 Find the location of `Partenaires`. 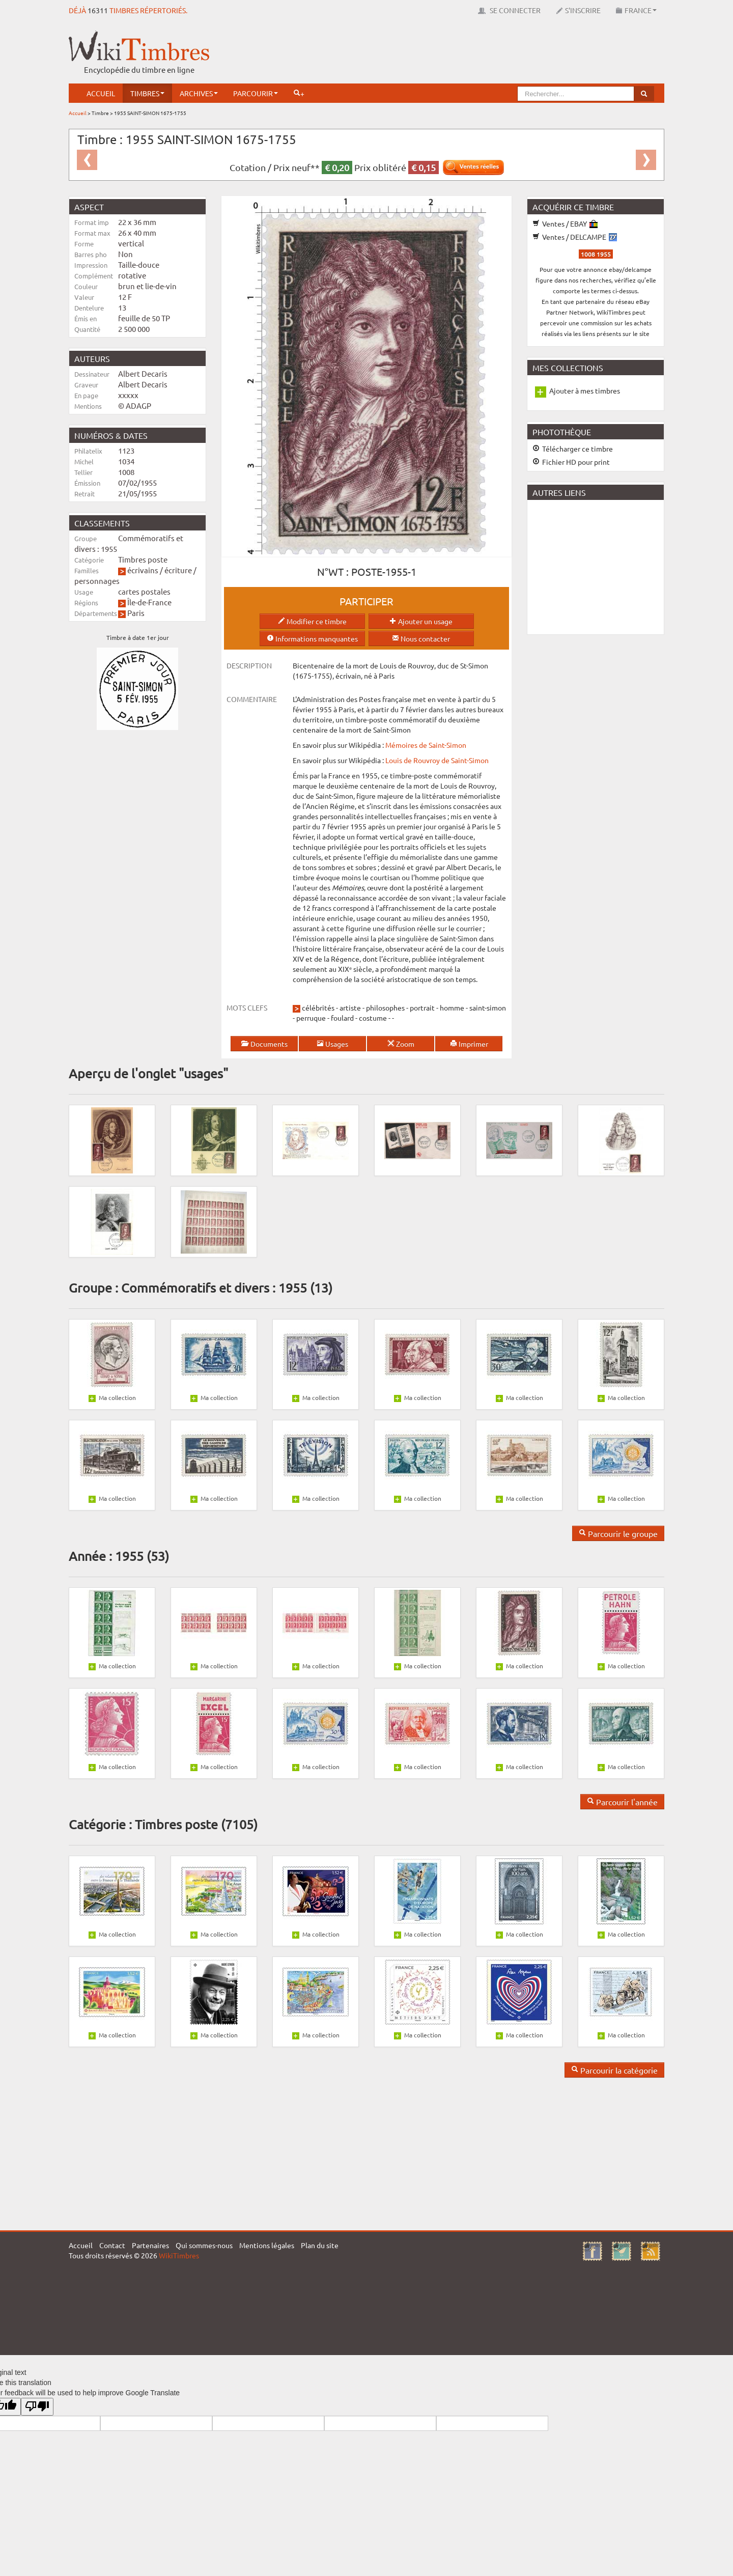

Partenaires is located at coordinates (150, 2245).